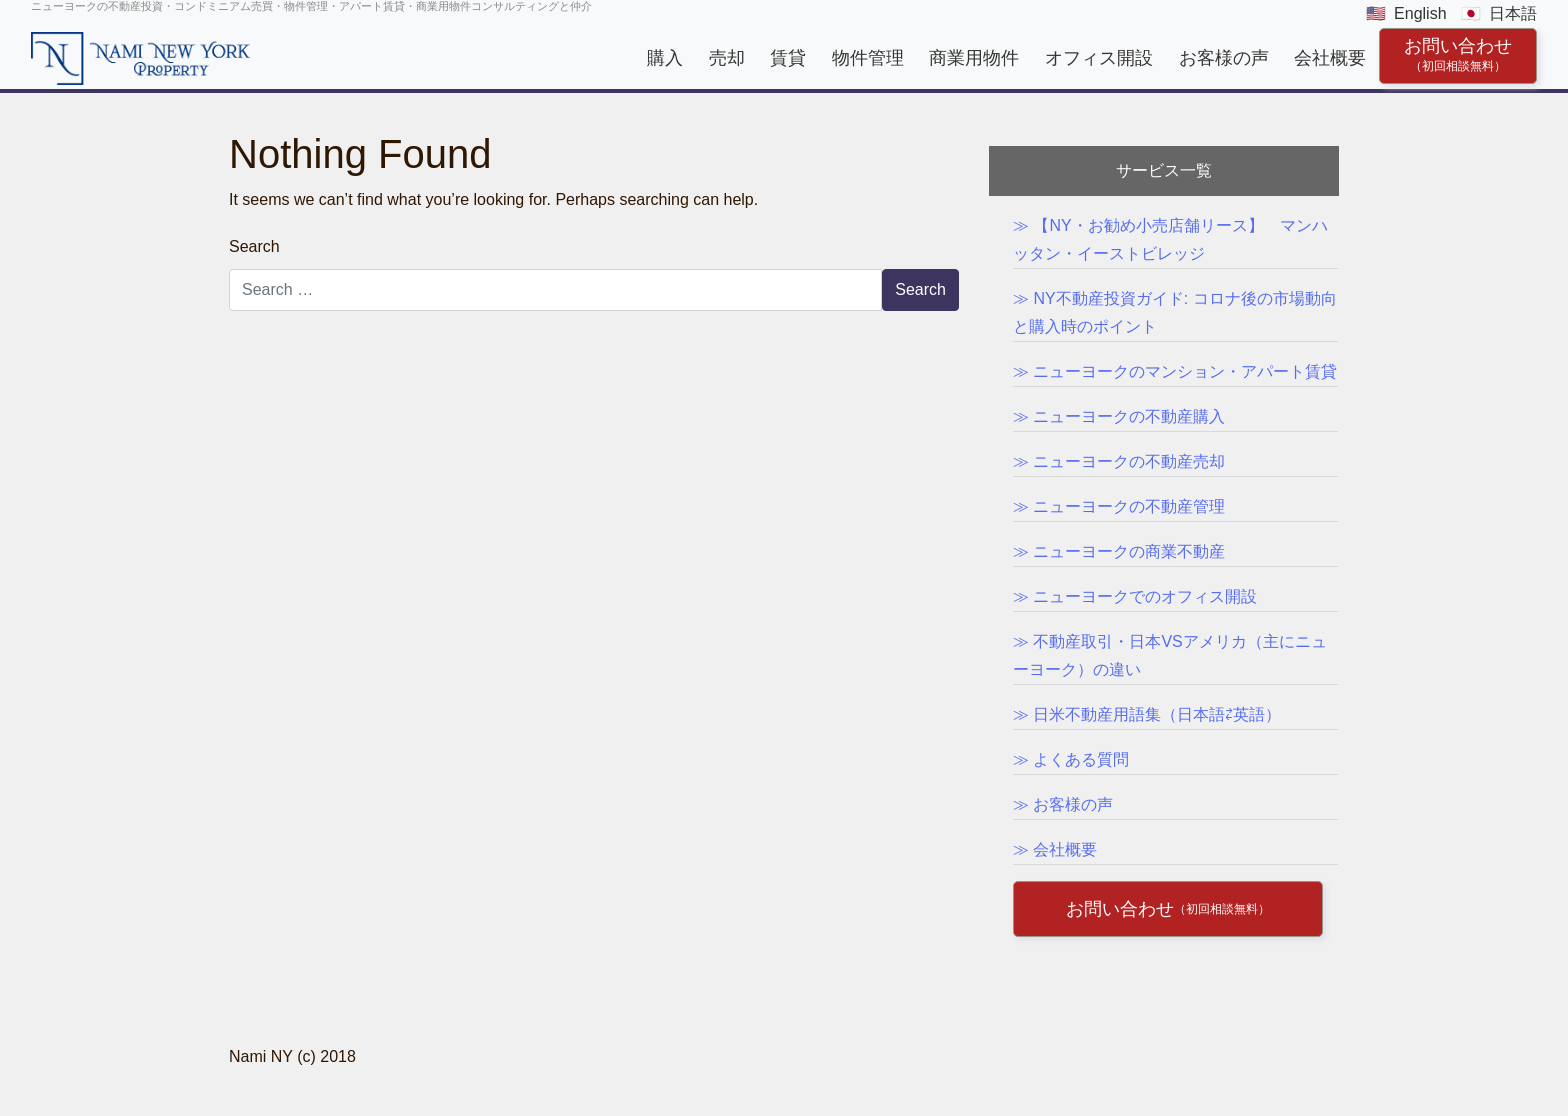  I want to click on オフィス開設, so click(1099, 57).